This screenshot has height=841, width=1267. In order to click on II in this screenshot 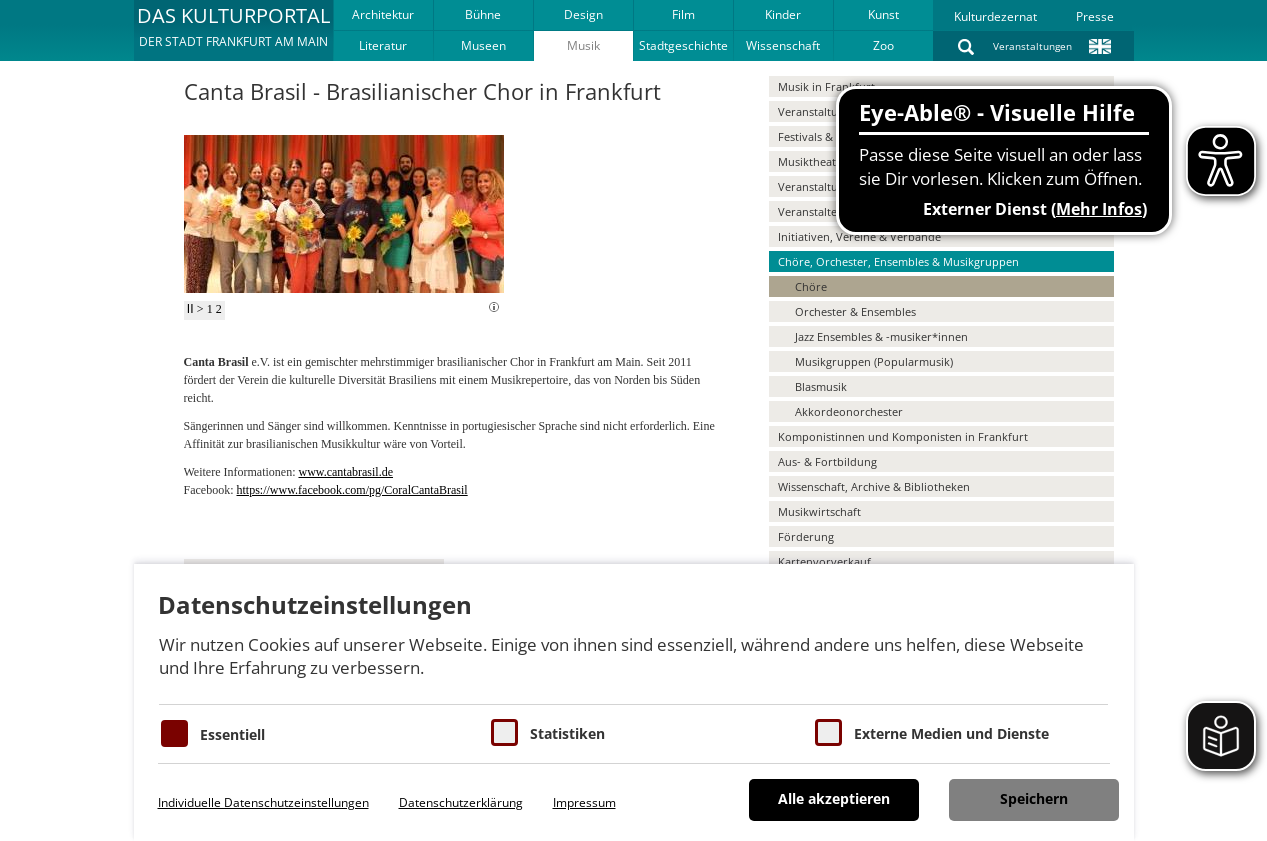, I will do `click(190, 309)`.